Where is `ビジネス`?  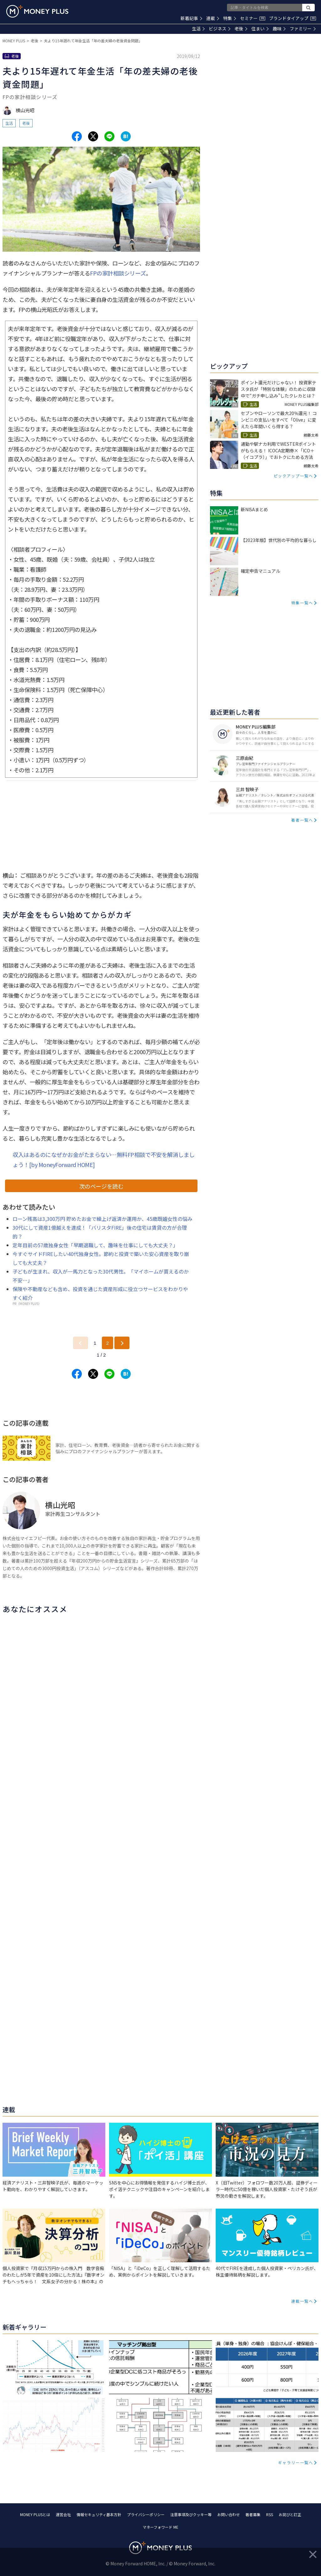
ビジネス is located at coordinates (219, 28).